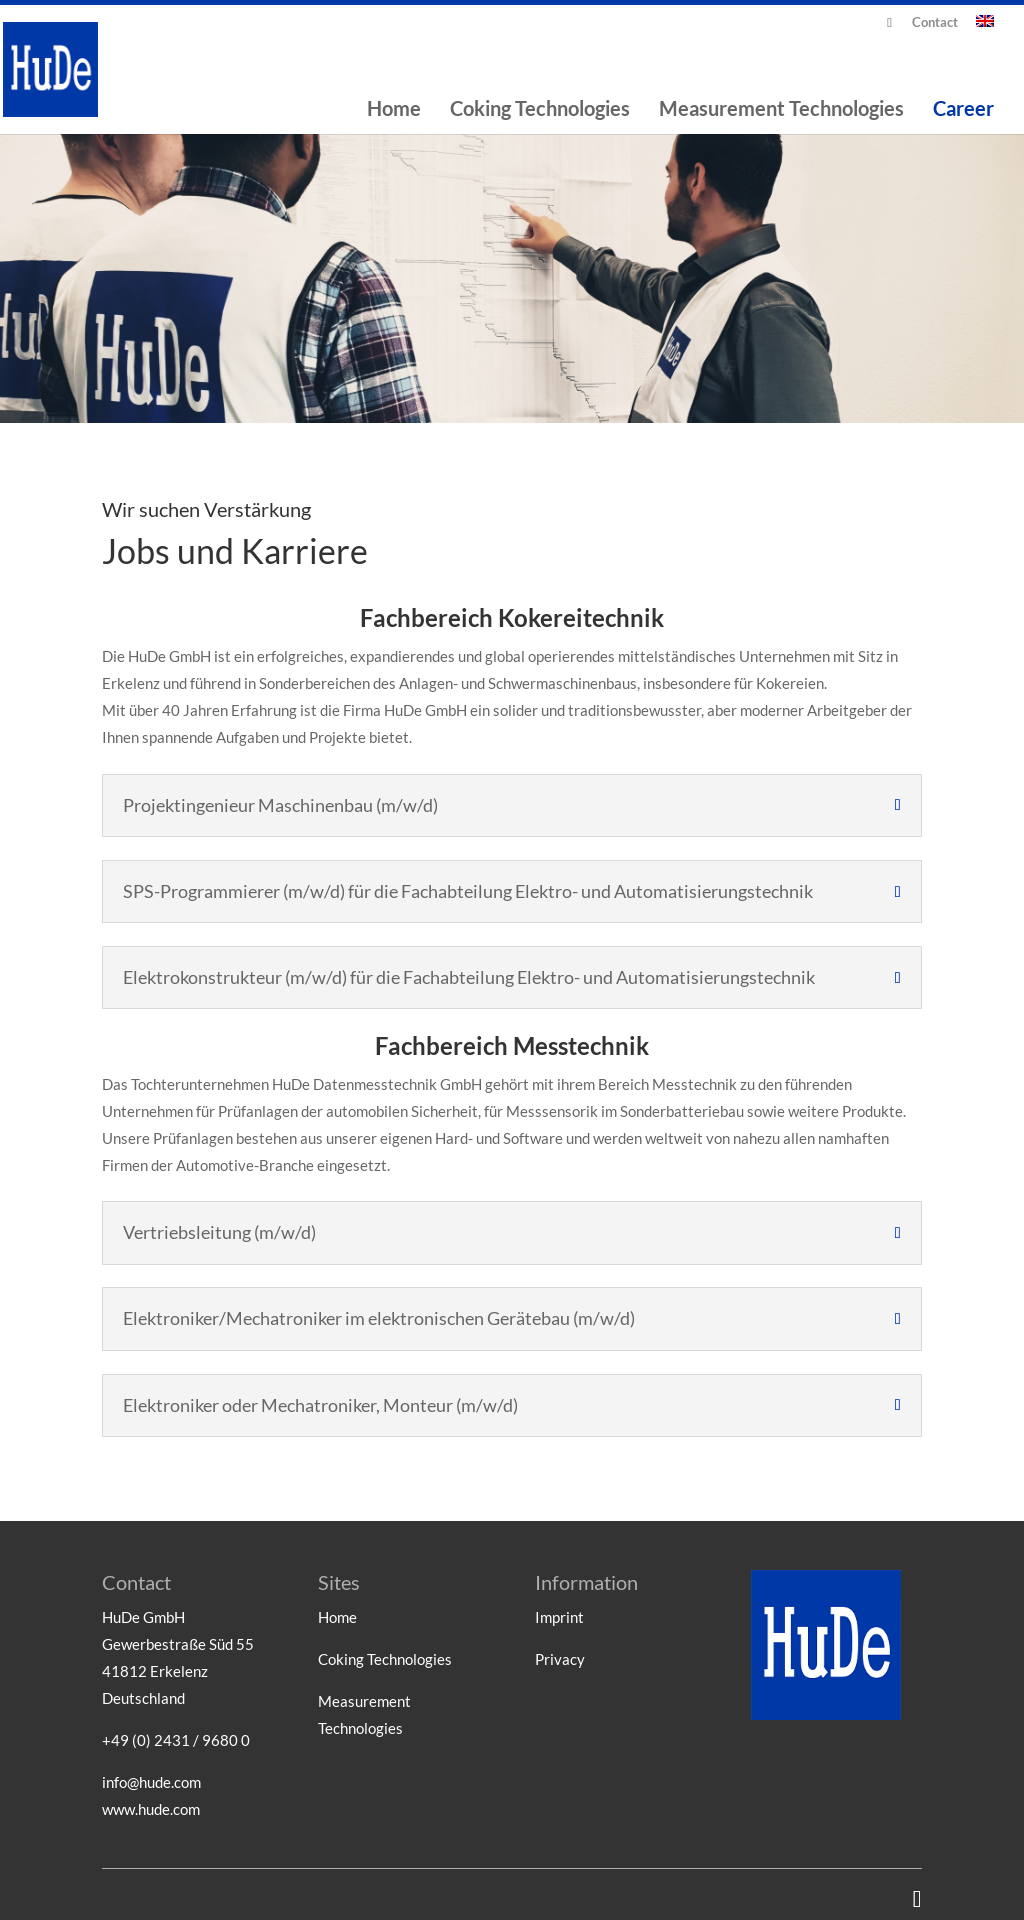 Image resolution: width=1024 pixels, height=1920 pixels. What do you see at coordinates (560, 1659) in the screenshot?
I see `Privacy` at bounding box center [560, 1659].